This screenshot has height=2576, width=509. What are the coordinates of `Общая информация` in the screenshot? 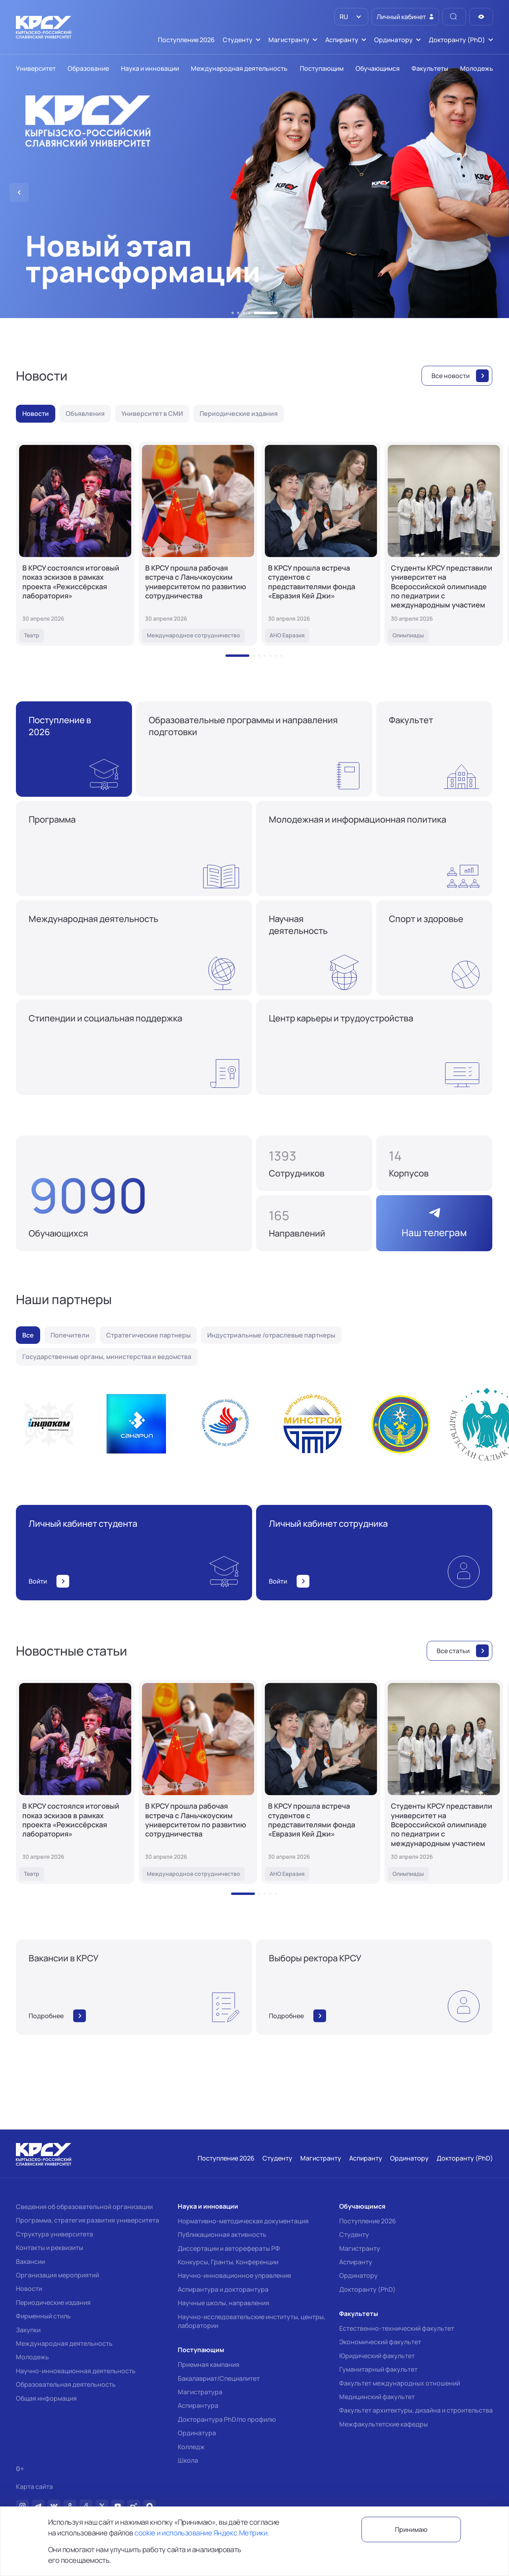 It's located at (46, 2398).